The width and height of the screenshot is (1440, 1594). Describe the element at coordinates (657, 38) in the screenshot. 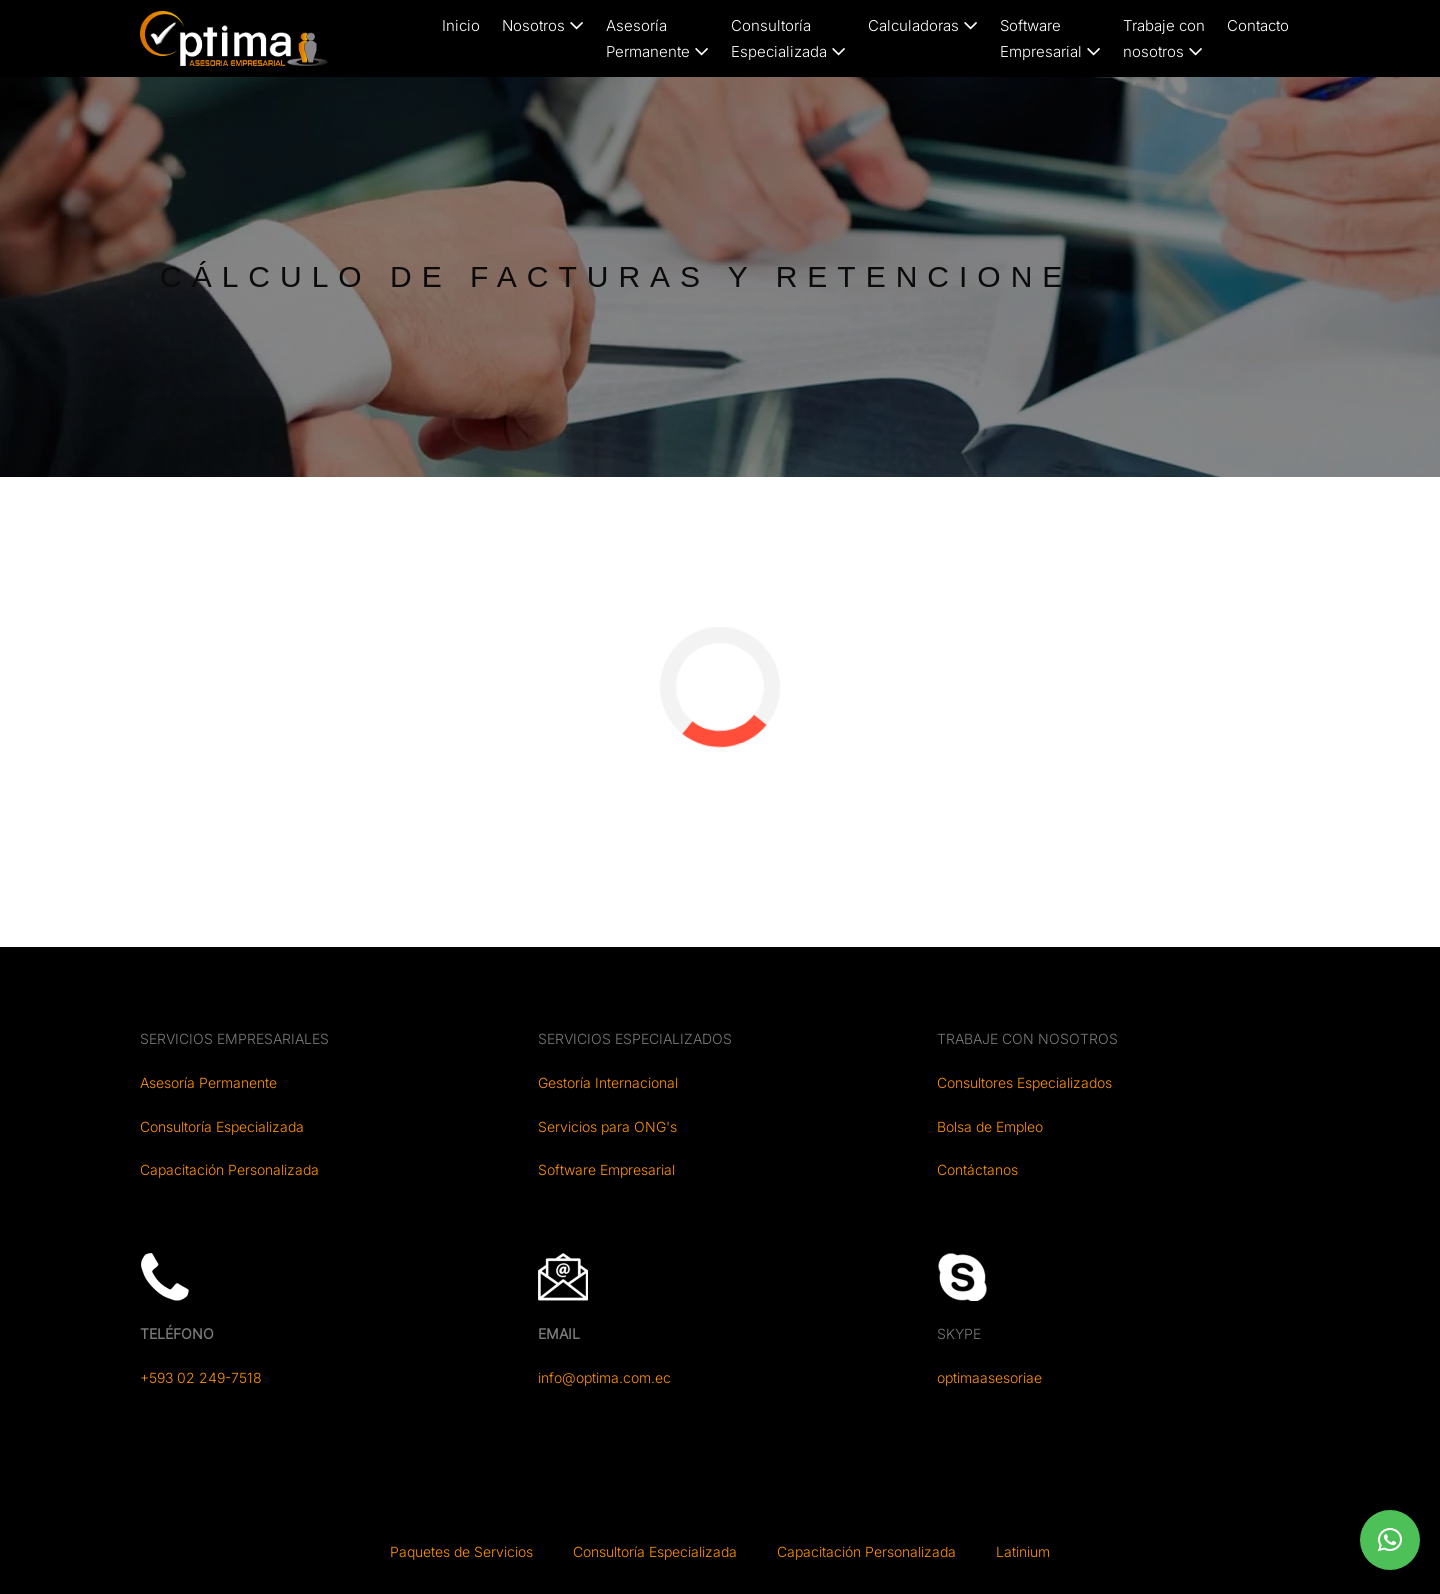

I see `AsesoríaPermanente` at that location.